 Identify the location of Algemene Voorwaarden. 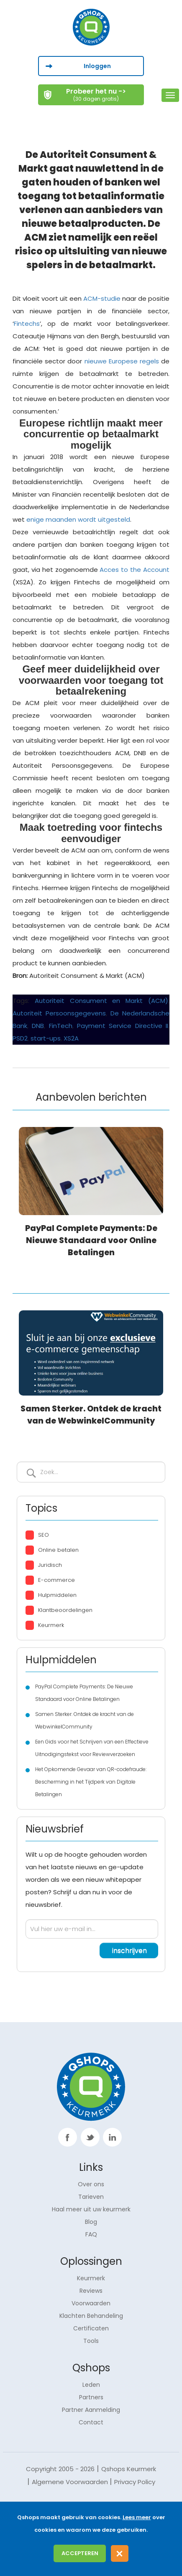
(70, 2481).